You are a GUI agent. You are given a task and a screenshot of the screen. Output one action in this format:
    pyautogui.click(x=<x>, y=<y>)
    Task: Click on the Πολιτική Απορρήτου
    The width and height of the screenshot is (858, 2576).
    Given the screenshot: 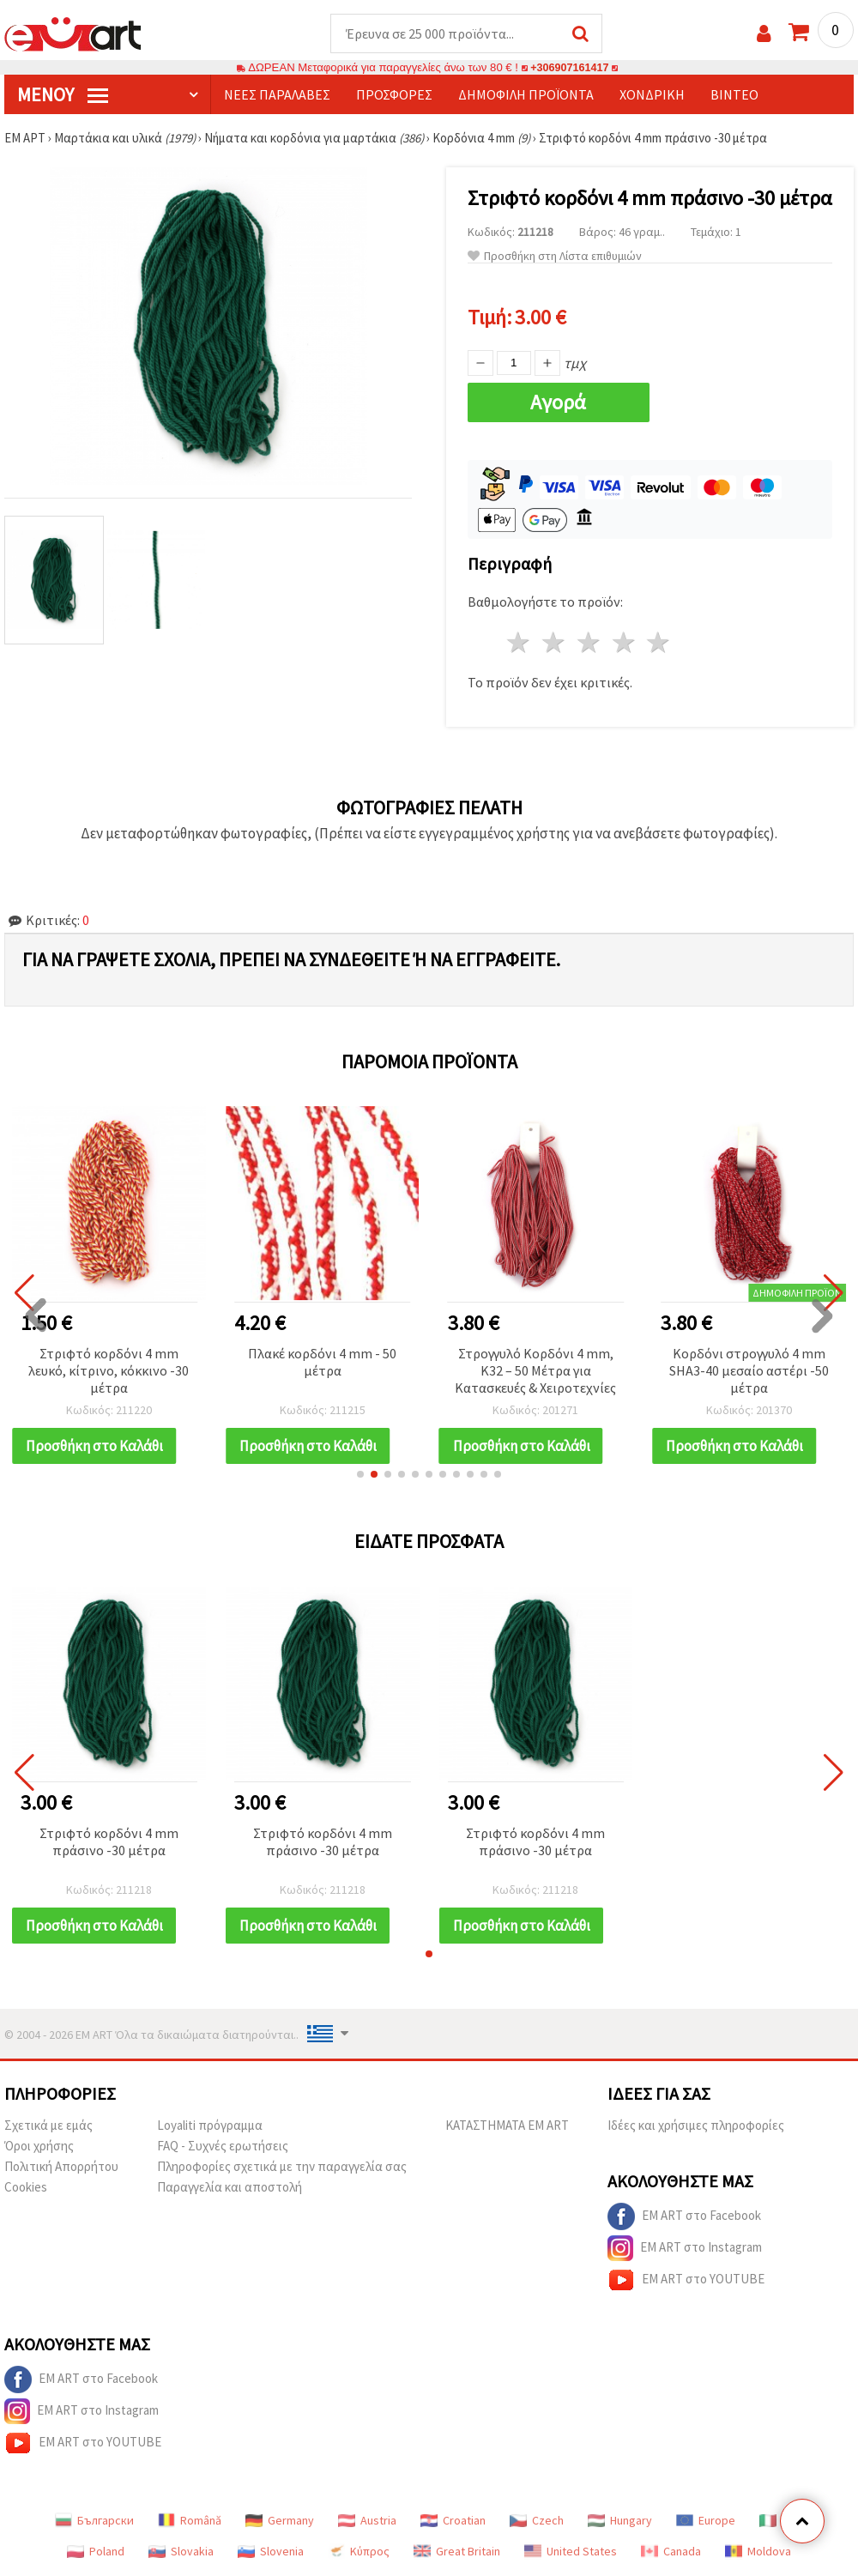 What is the action you would take?
    pyautogui.click(x=61, y=2167)
    